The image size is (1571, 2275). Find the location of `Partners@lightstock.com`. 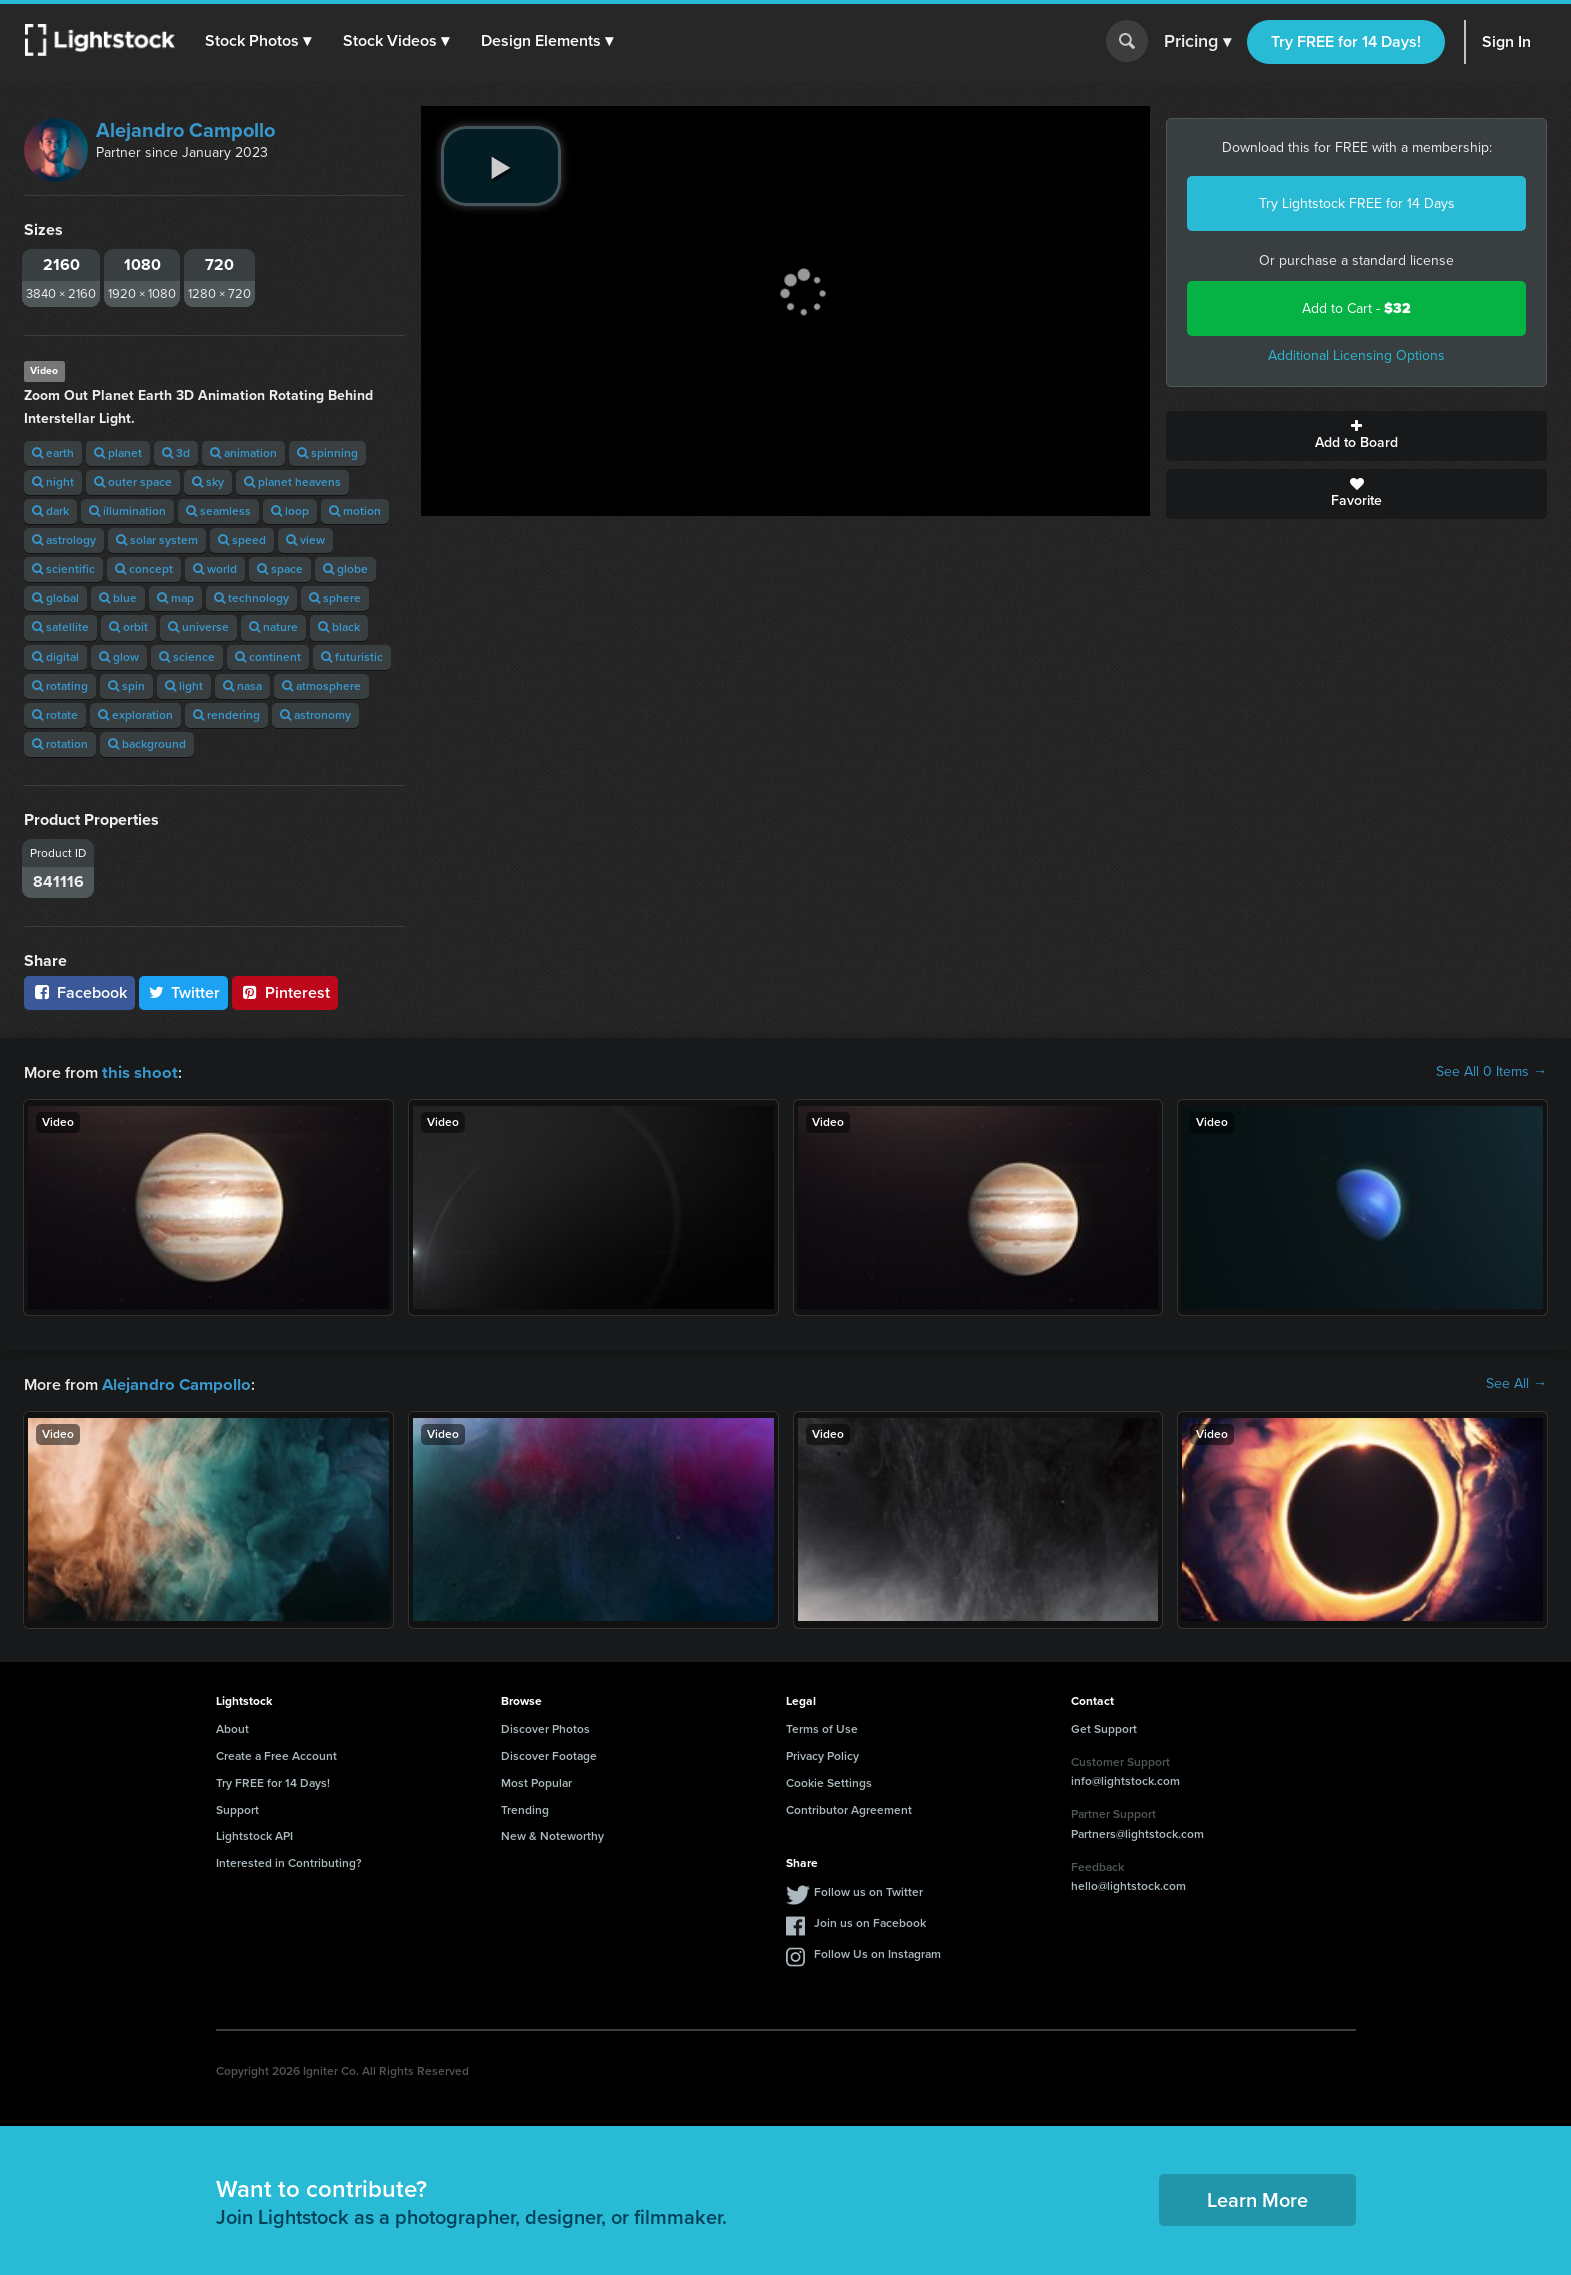

Partners@lightstock.com is located at coordinates (1137, 1832).